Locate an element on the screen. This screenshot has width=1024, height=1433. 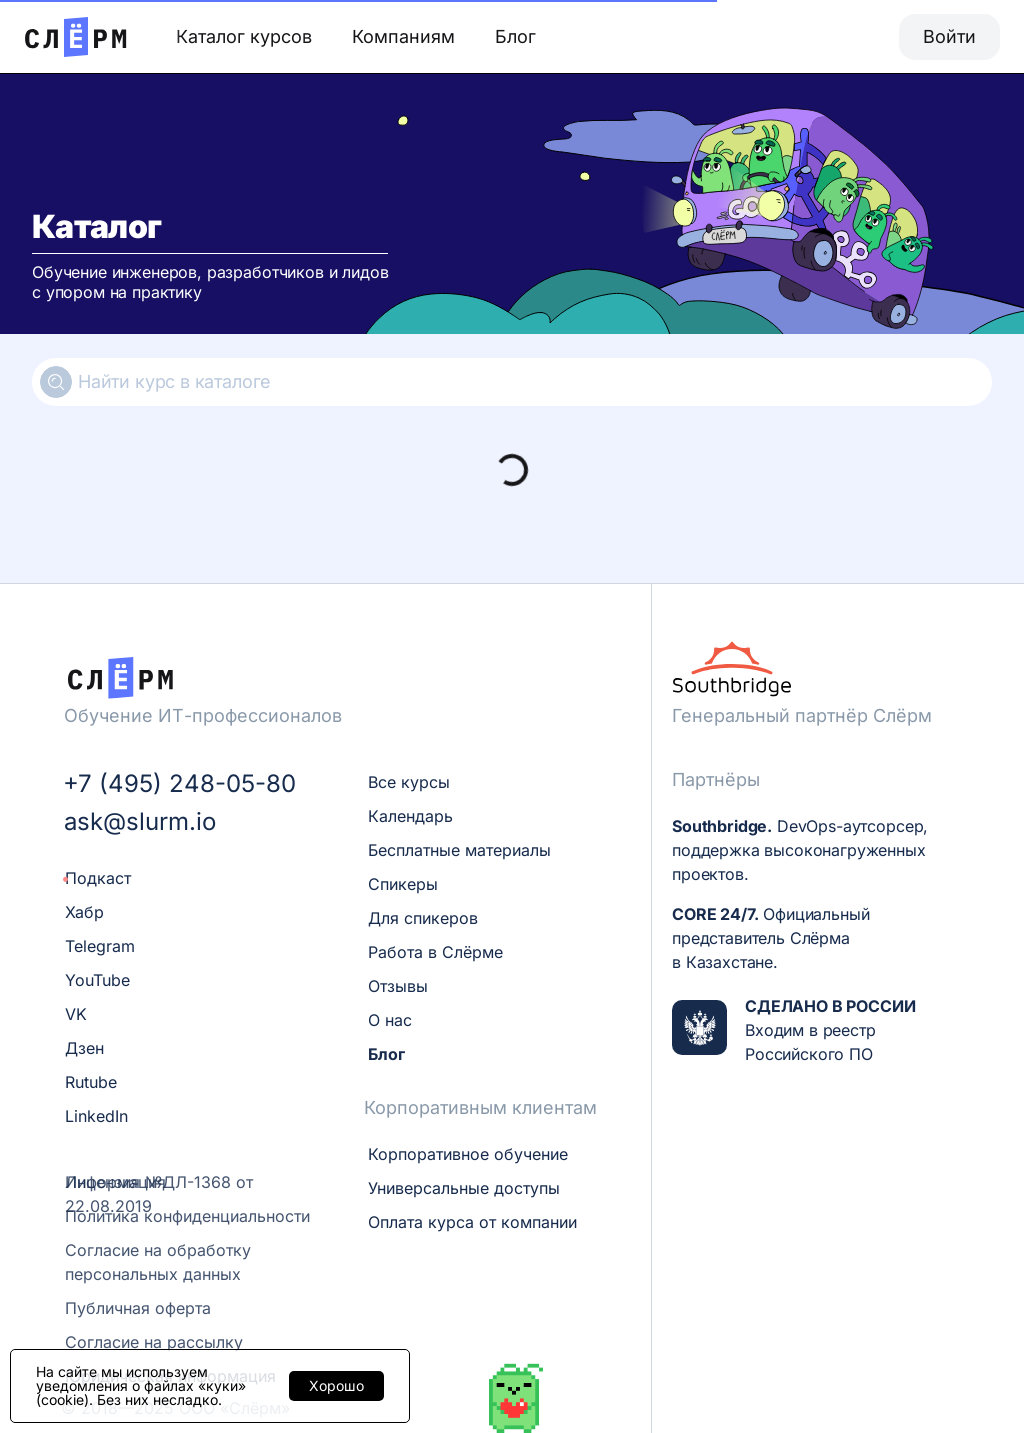
Дзен is located at coordinates (84, 1048).